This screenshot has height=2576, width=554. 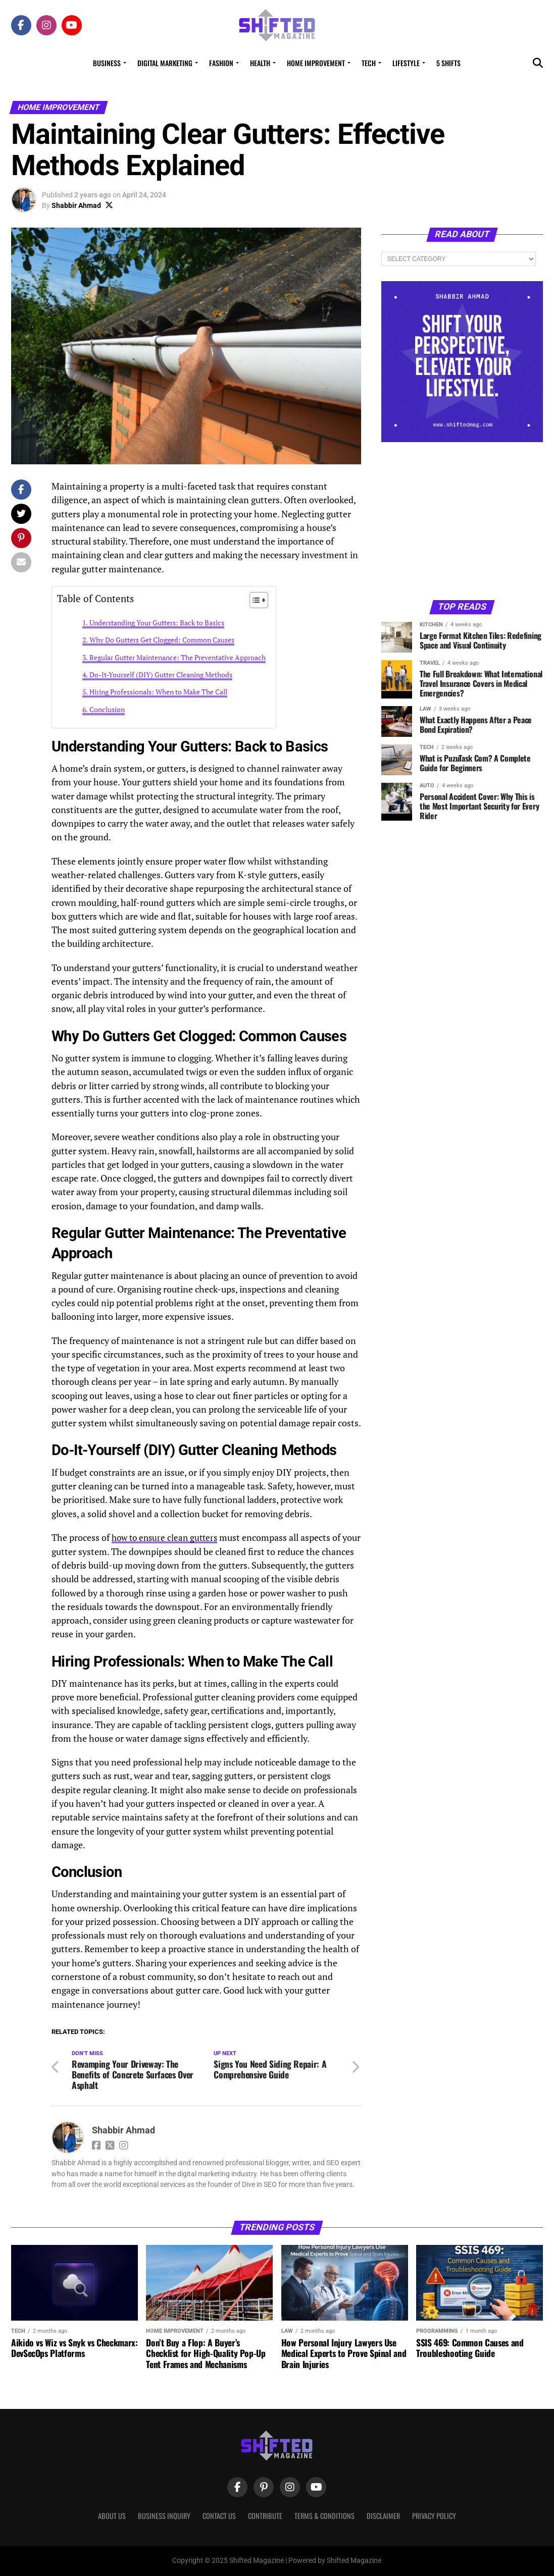 I want to click on Why Do Gutters Get Clogged: Common Causes, so click(x=161, y=640).